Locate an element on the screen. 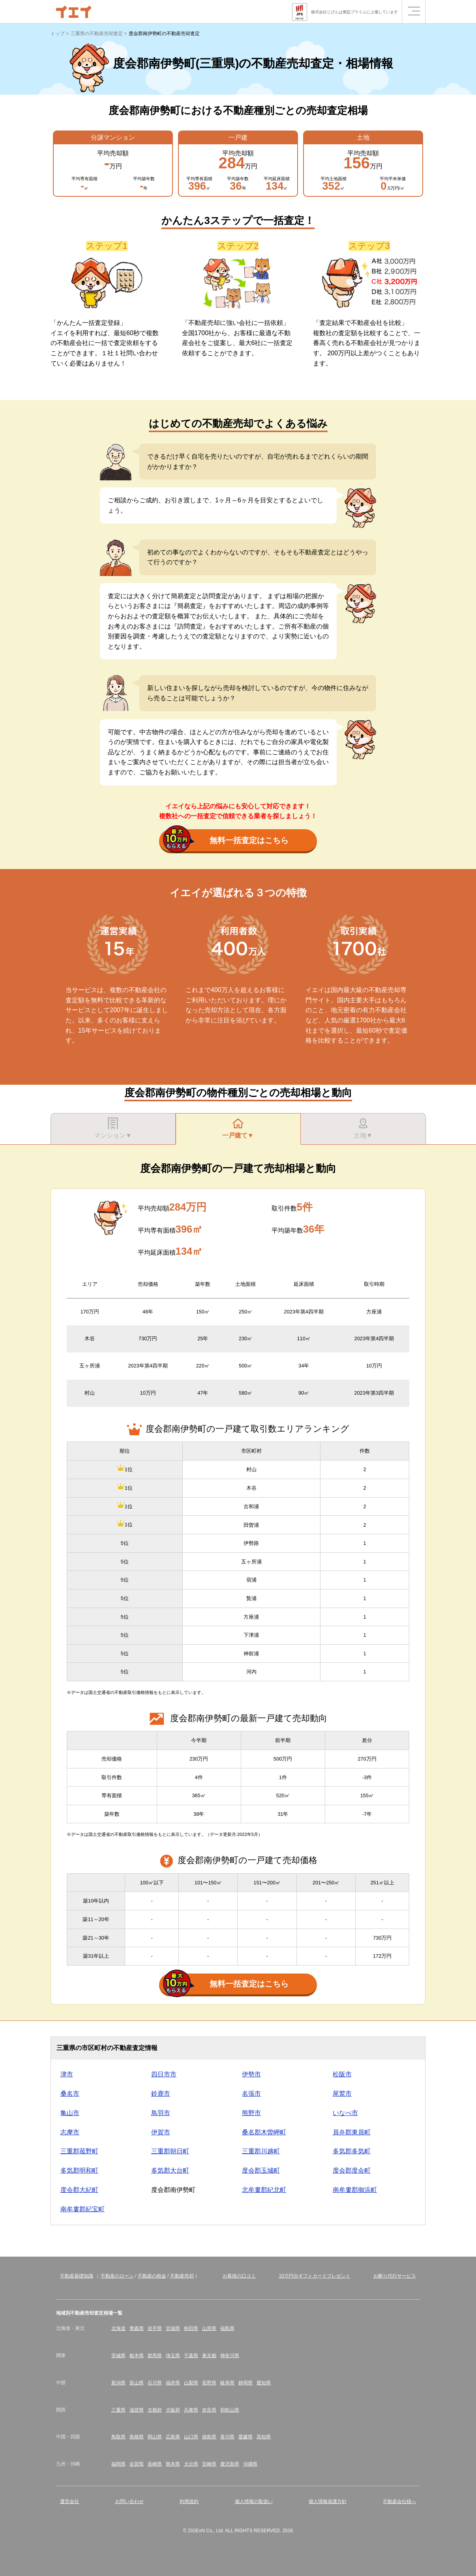  熊野市 is located at coordinates (251, 2113).